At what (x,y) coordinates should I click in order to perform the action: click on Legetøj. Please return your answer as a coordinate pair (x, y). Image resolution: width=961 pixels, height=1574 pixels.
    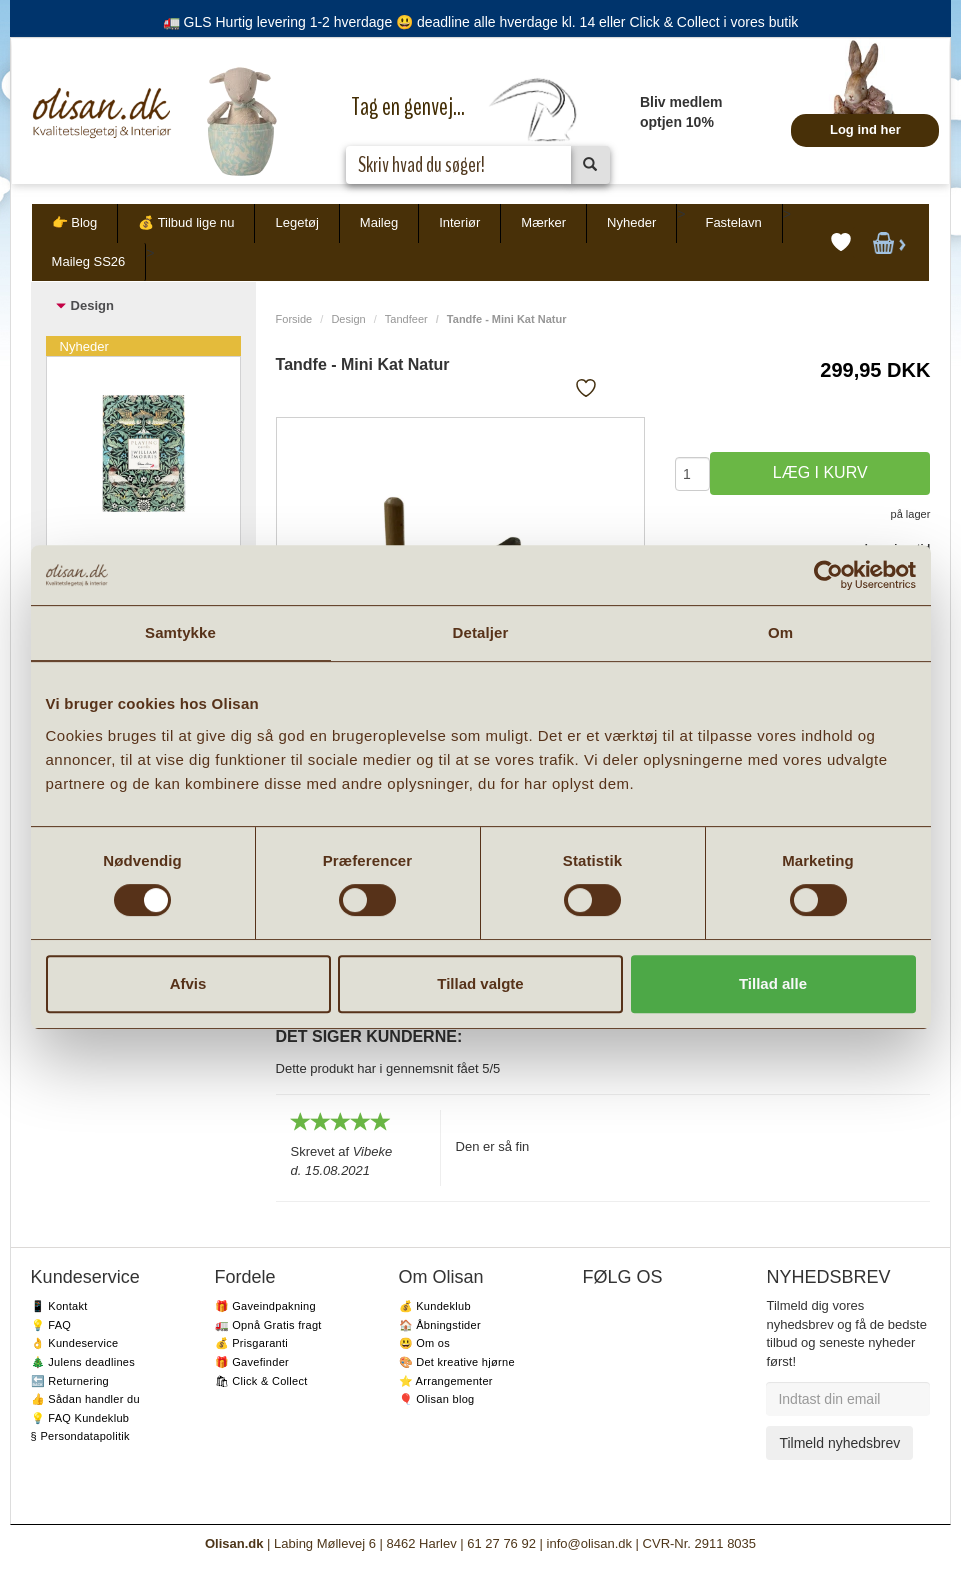
    Looking at the image, I should click on (296, 222).